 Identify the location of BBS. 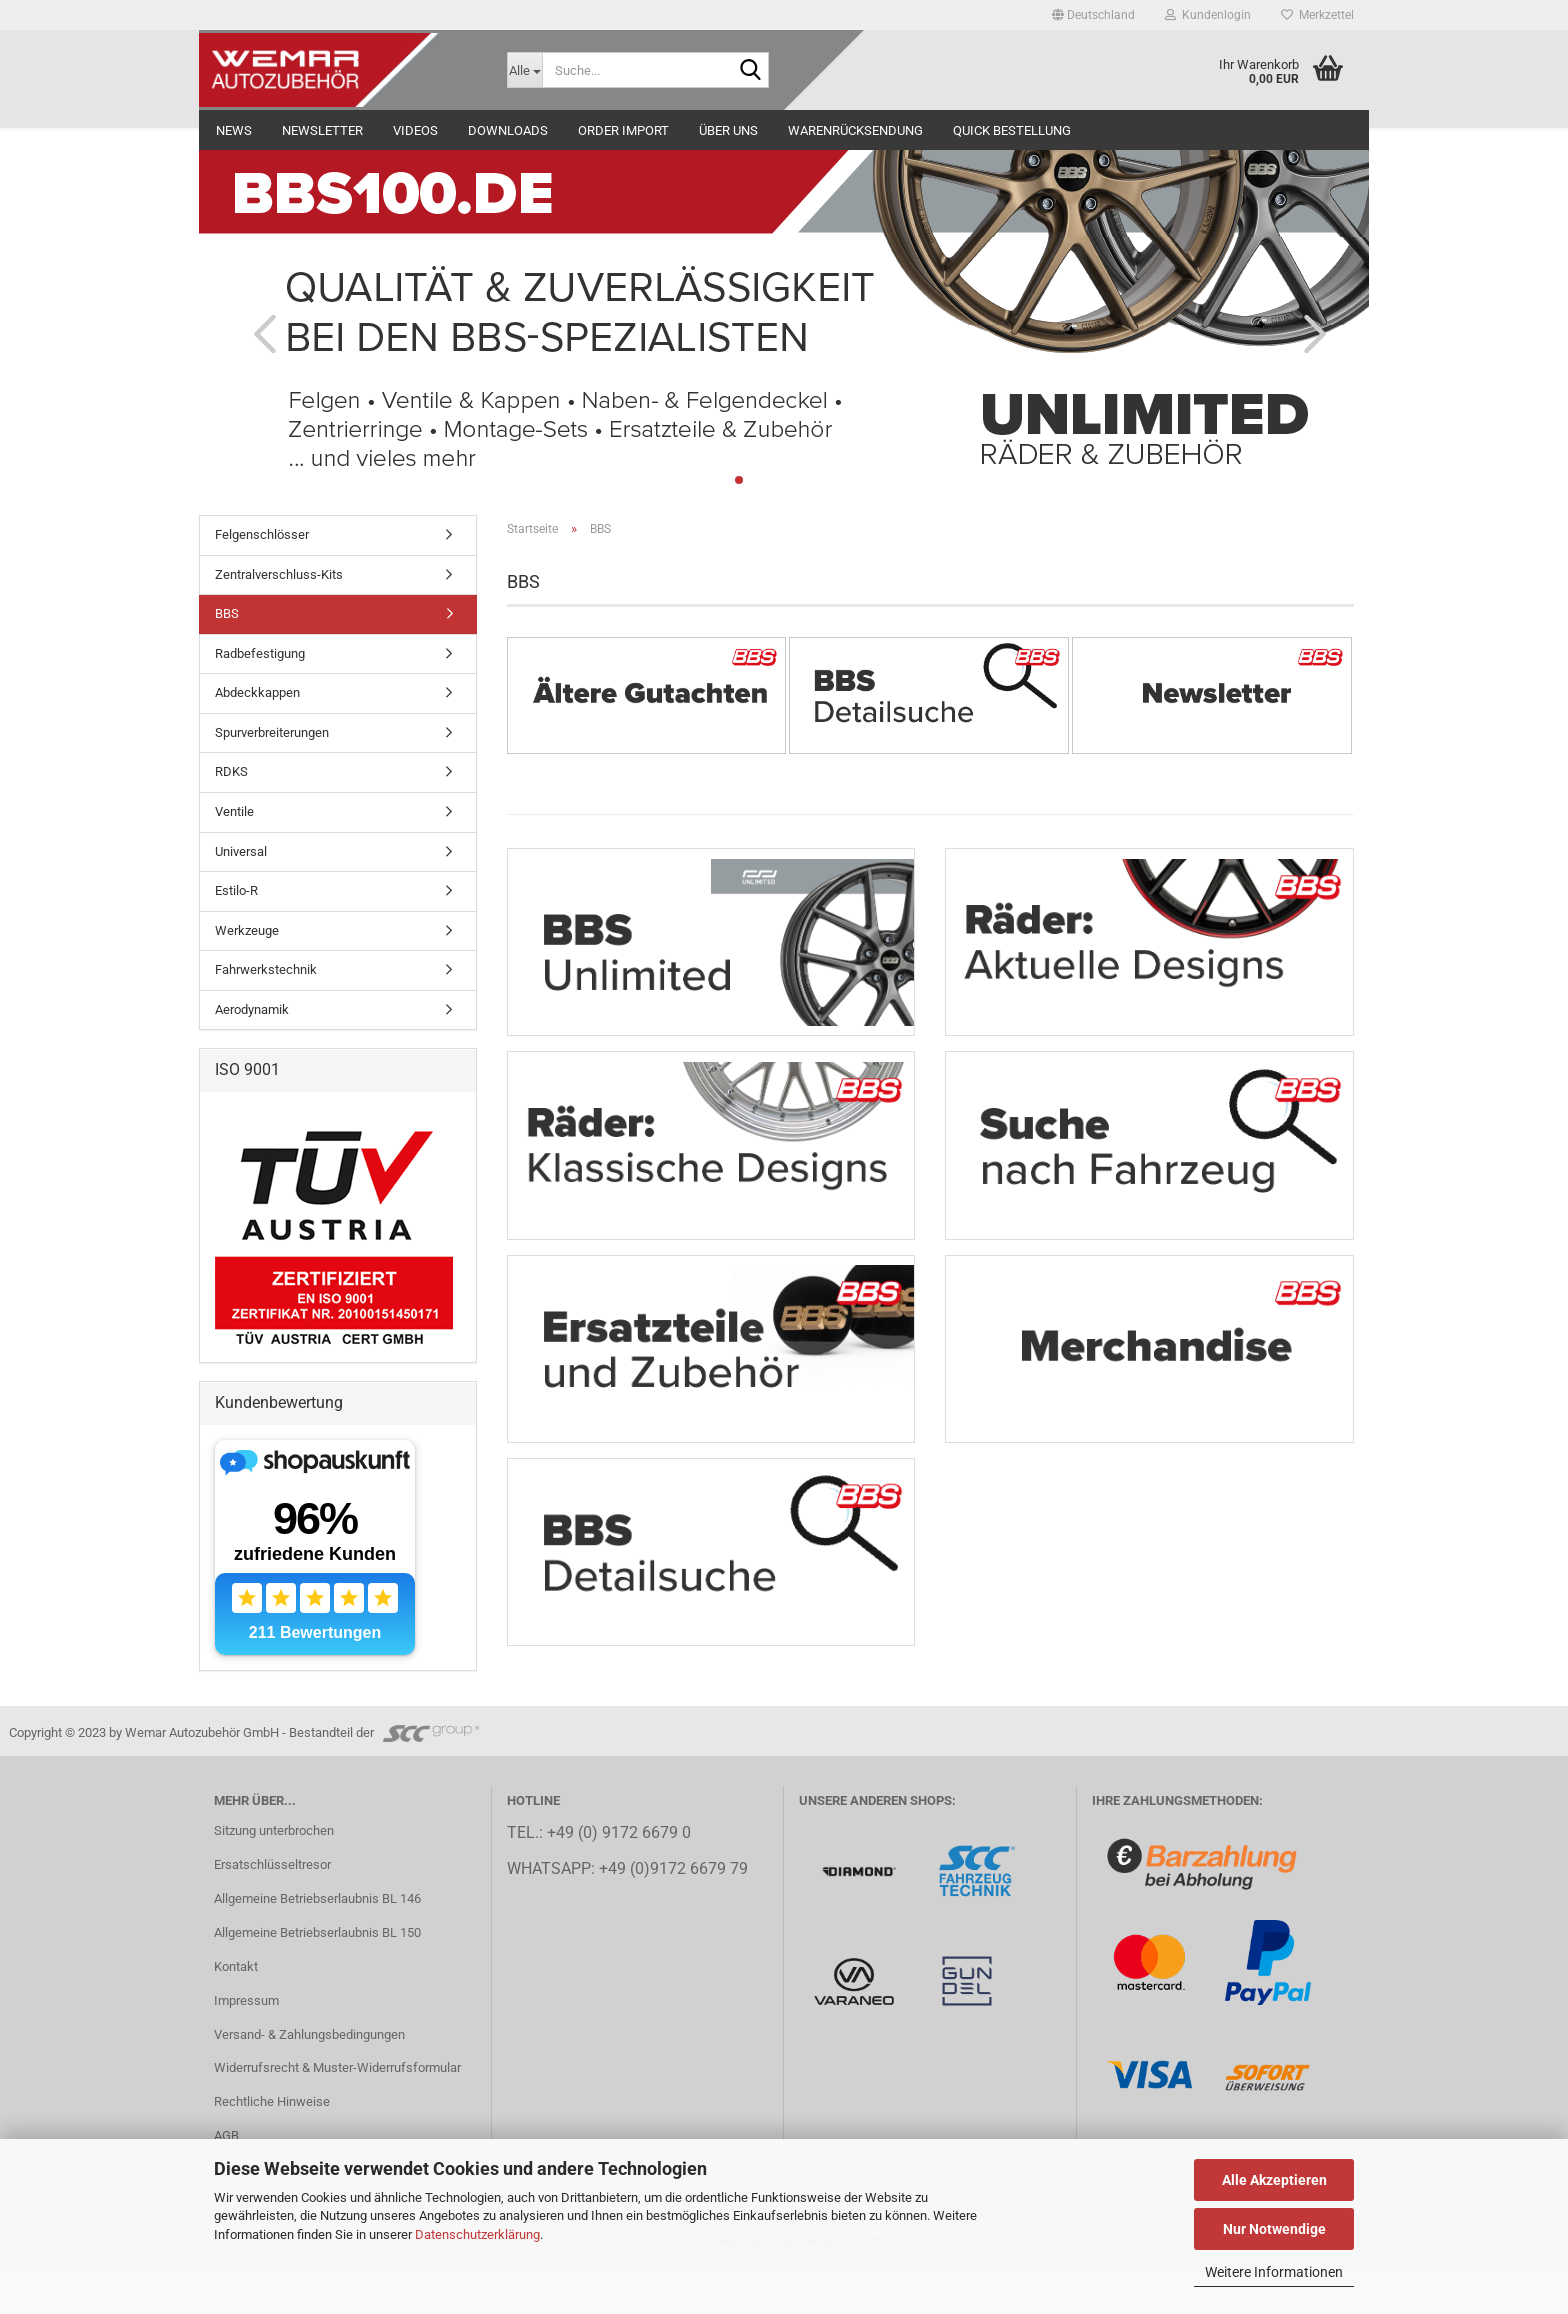
(227, 613).